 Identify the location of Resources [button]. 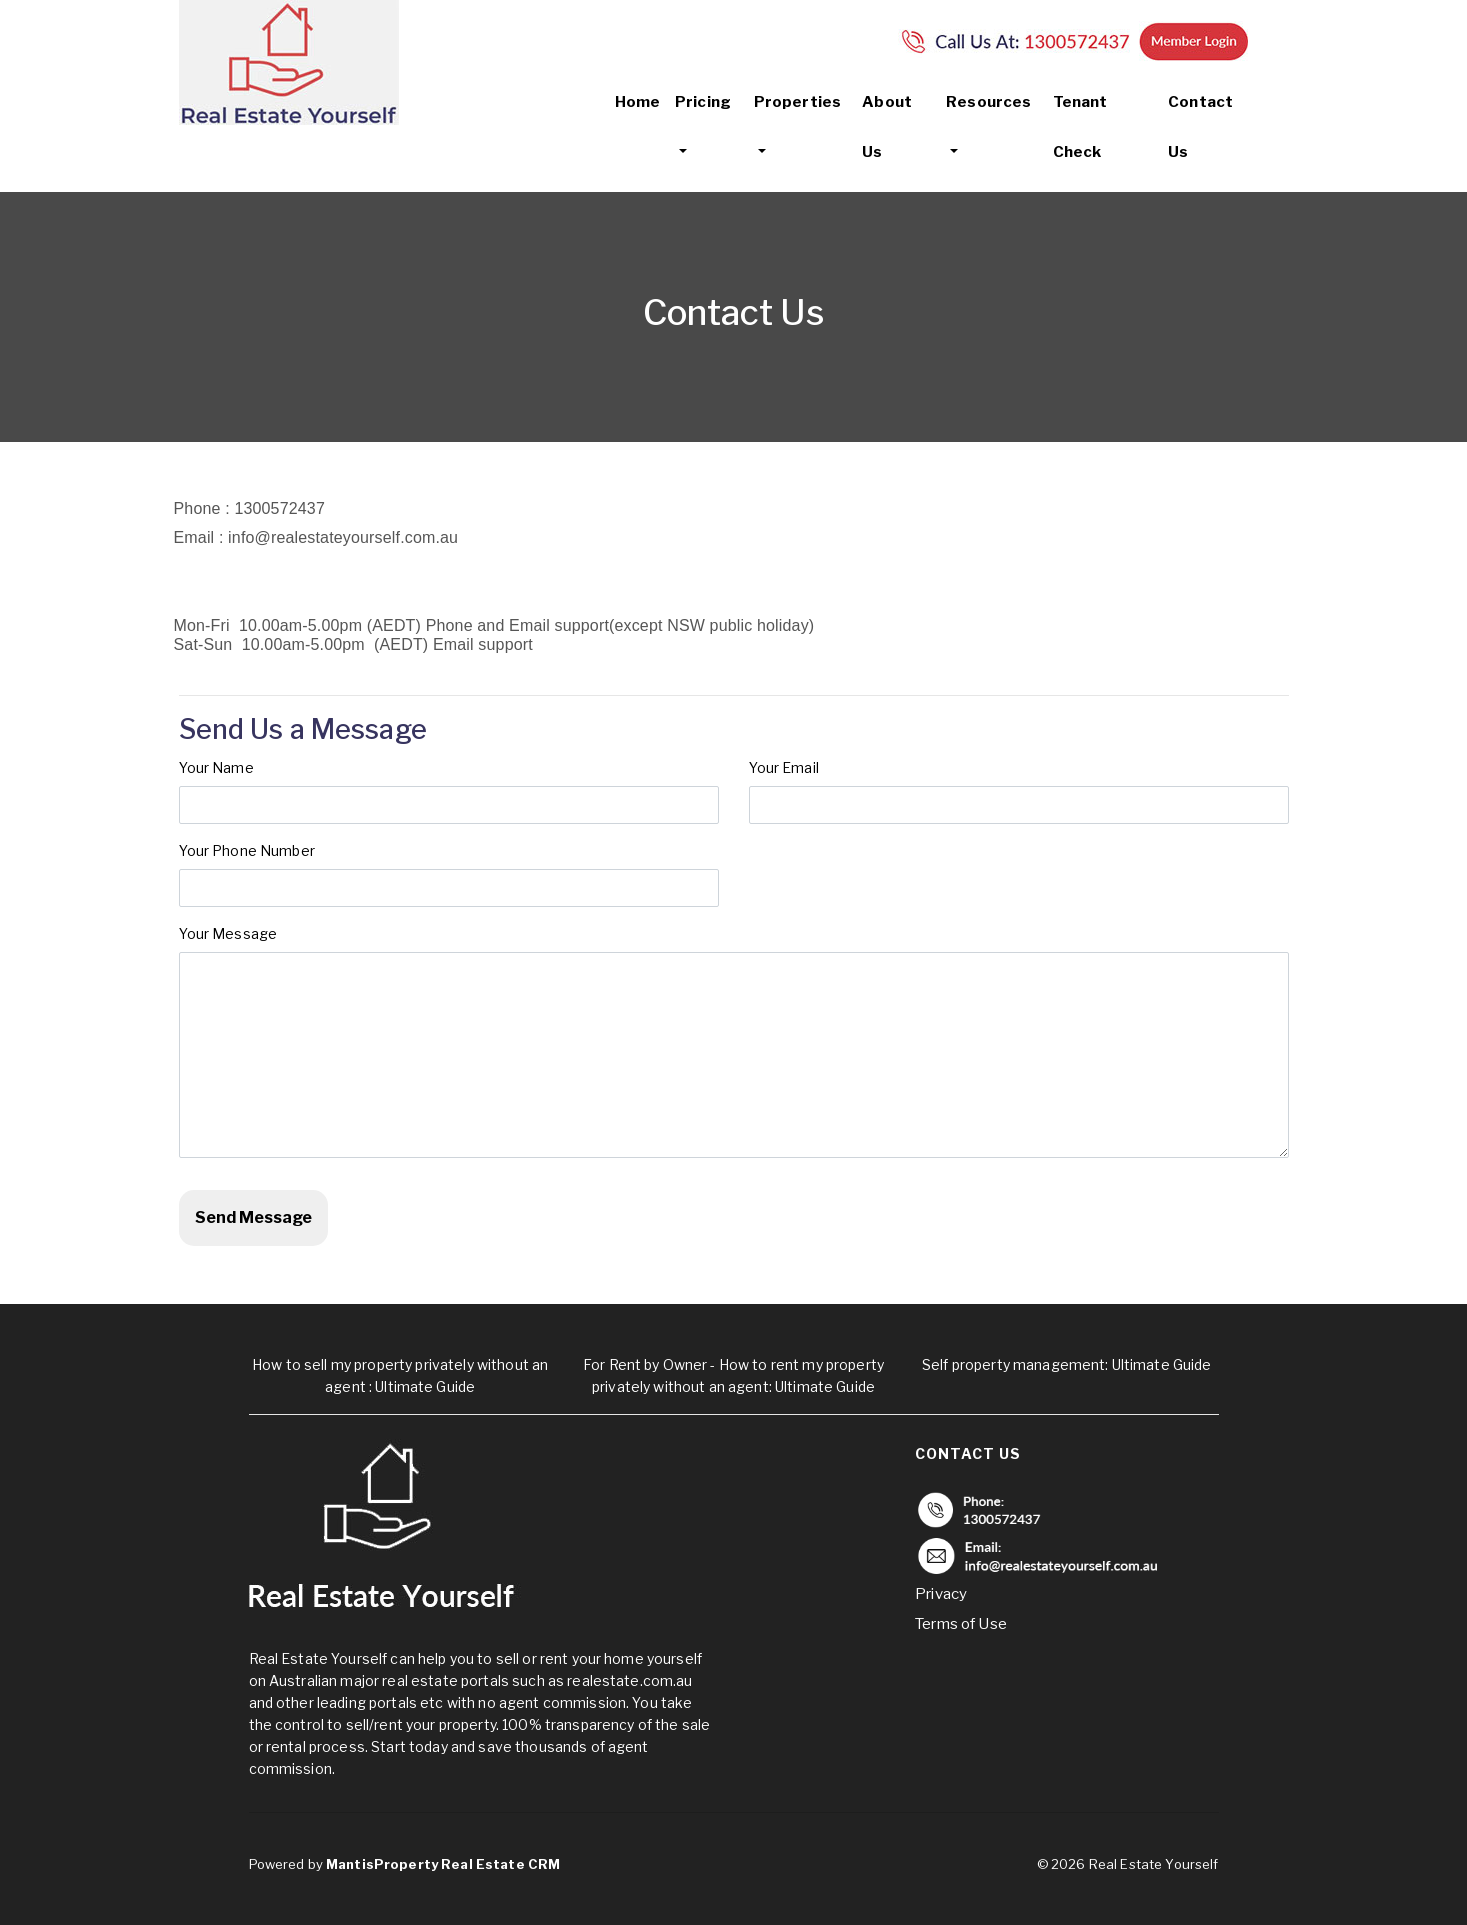
(988, 102).